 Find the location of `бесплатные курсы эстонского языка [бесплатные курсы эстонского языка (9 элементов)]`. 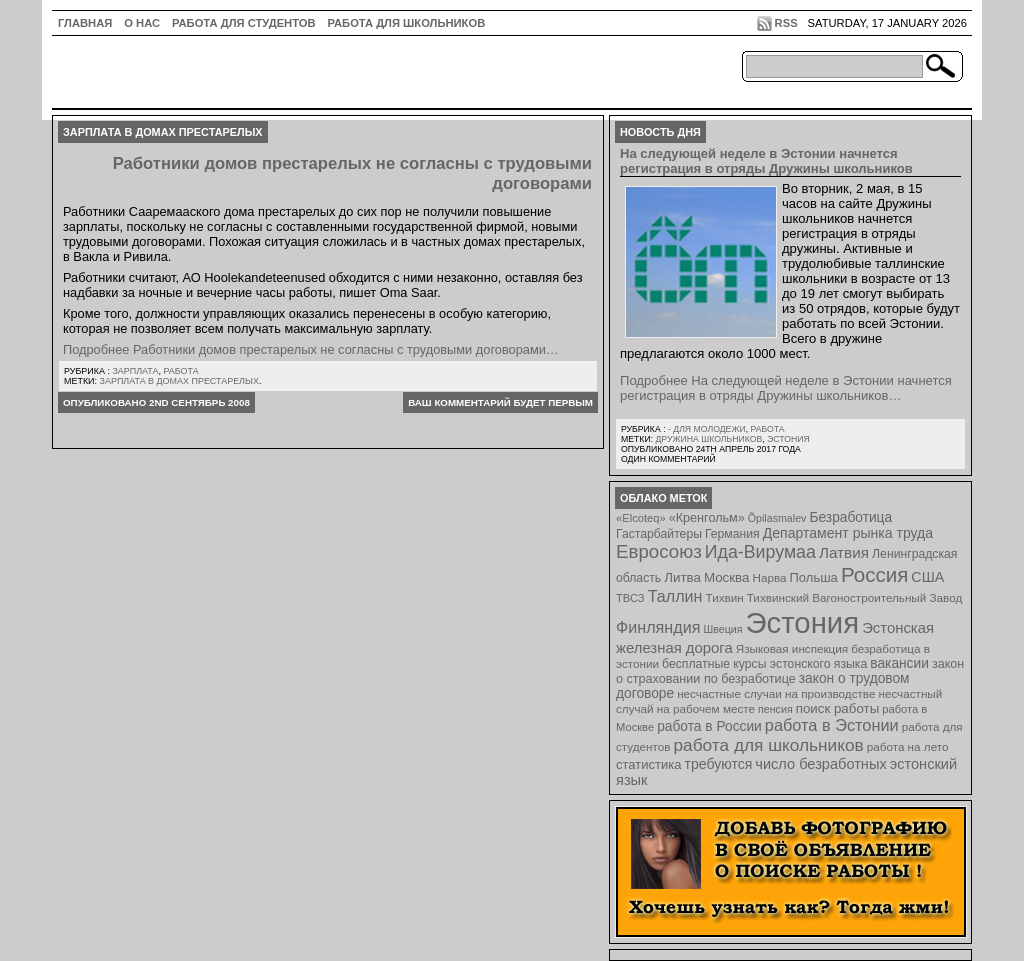

бесплатные курсы эстонского языка [бесплатные курсы эстонского языка (9 элементов)] is located at coordinates (764, 664).